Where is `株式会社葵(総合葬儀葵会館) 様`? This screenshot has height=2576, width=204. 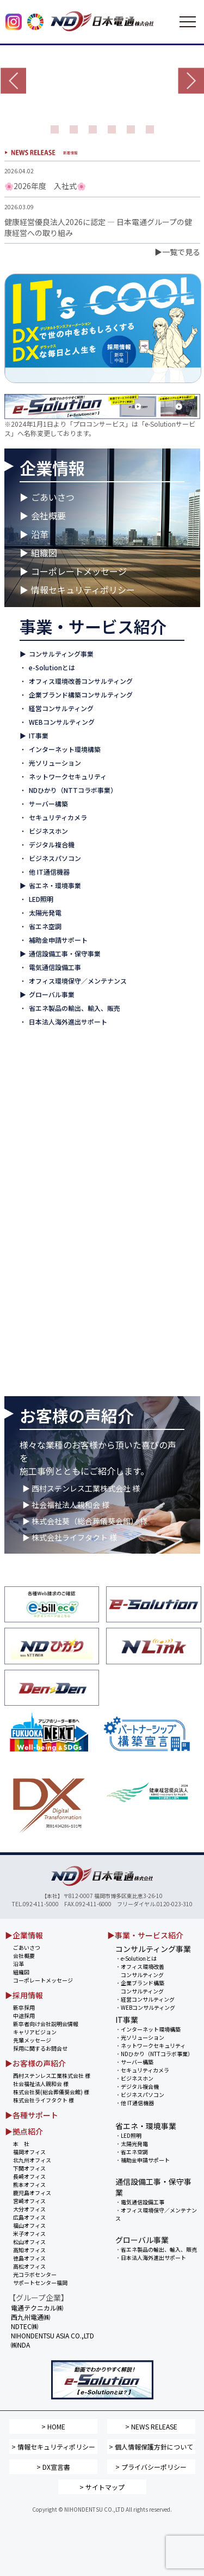
株式会社葵(総合葬儀葵会館) 様 is located at coordinates (51, 2092).